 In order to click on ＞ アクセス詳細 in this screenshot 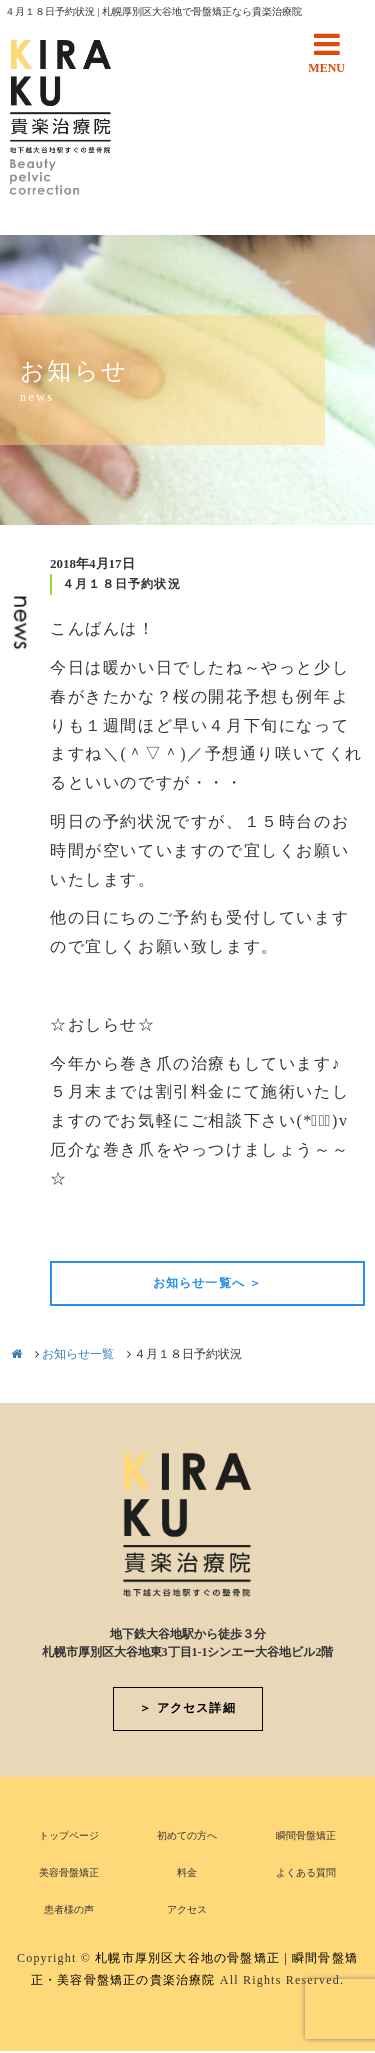, I will do `click(187, 1708)`.